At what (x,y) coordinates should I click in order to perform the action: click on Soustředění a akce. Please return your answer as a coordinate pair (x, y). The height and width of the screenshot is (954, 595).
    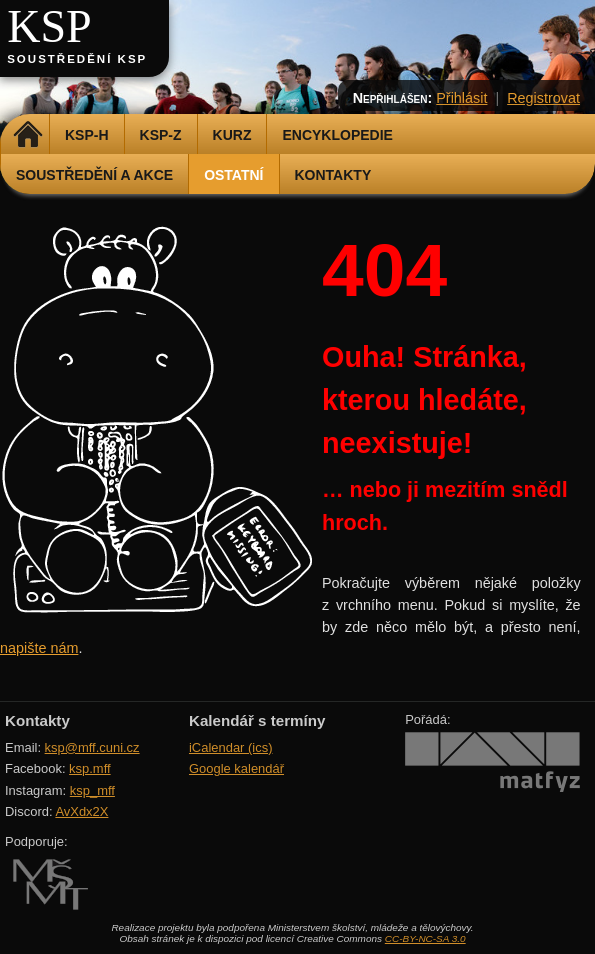
    Looking at the image, I should click on (94, 175).